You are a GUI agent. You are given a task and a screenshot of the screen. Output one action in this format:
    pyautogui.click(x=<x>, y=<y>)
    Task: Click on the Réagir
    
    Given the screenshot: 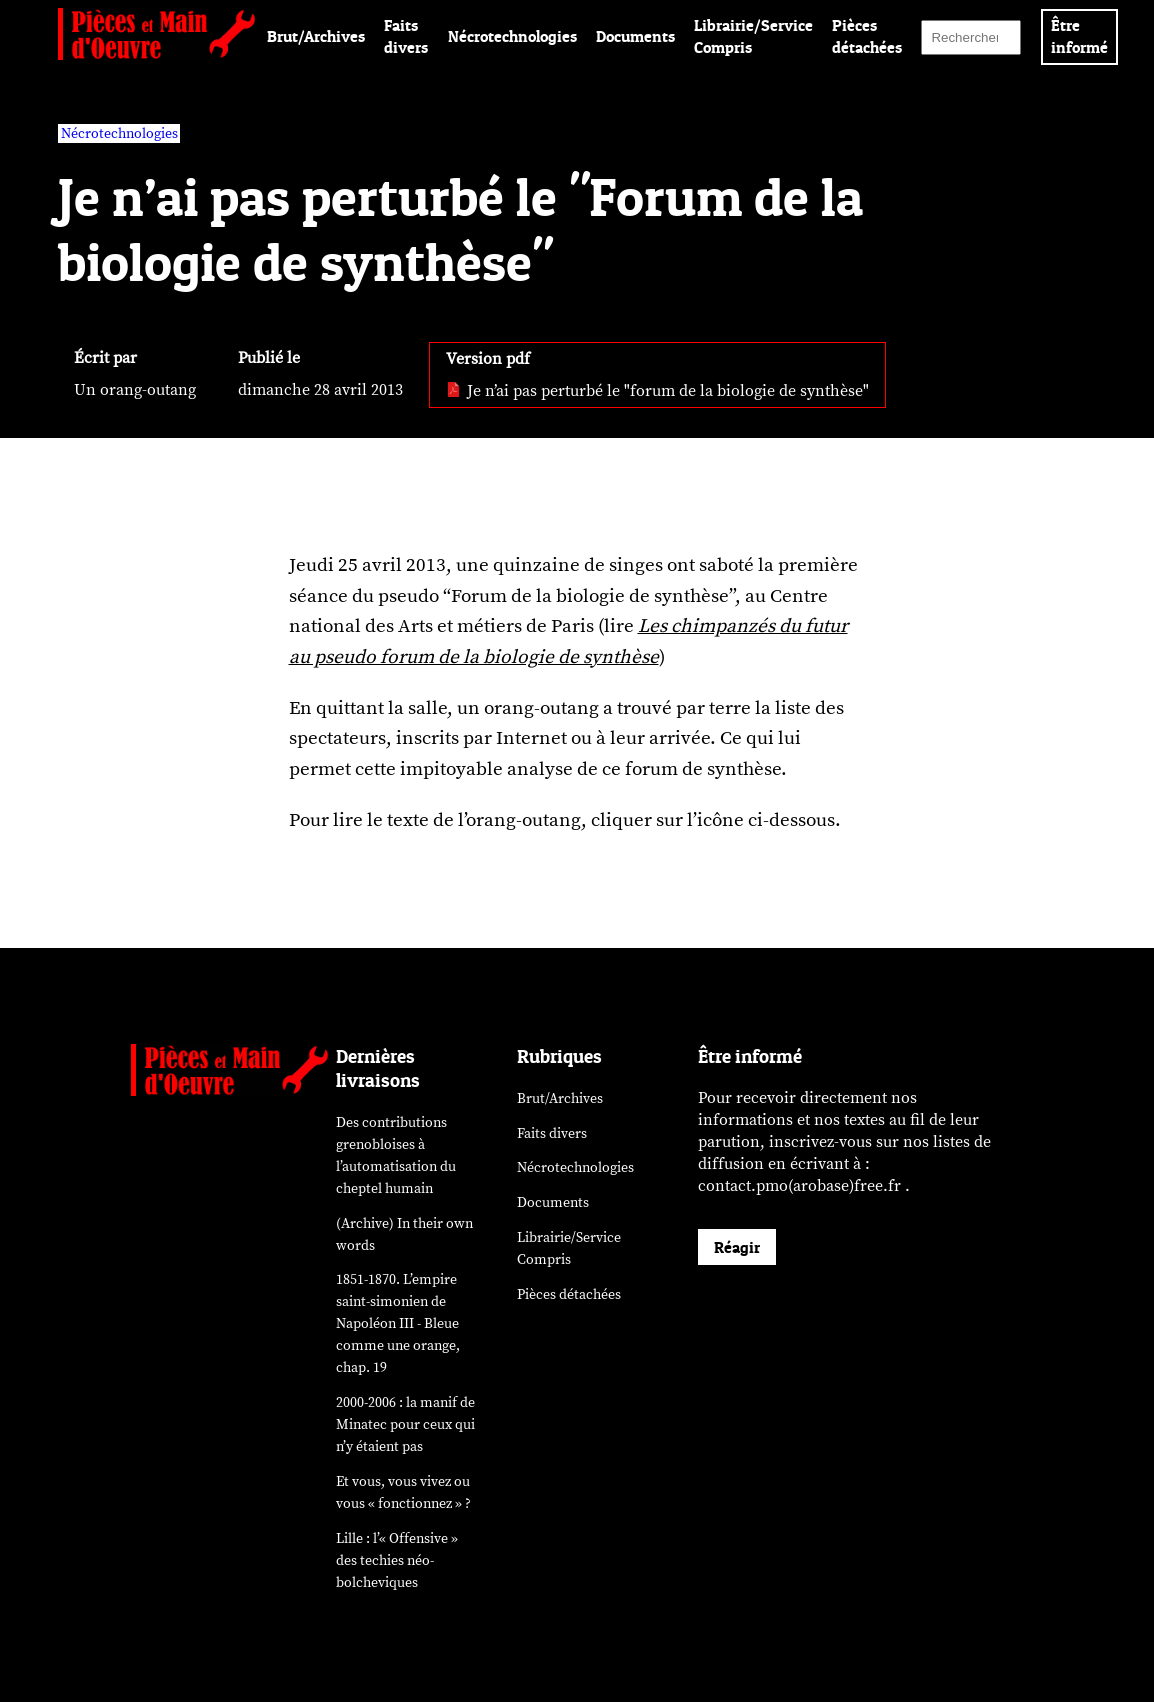 What is the action you would take?
    pyautogui.click(x=737, y=1247)
    